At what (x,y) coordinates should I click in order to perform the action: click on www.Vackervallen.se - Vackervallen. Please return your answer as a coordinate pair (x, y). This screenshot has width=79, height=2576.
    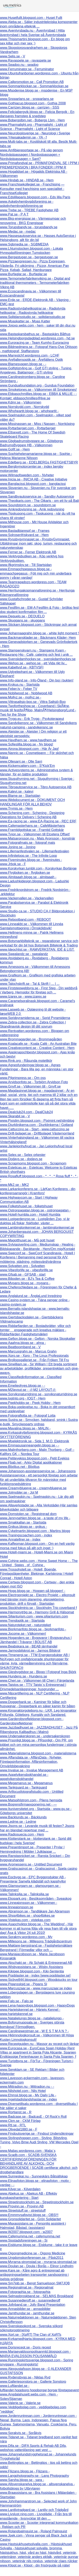
    Looking at the image, I should click on (27, 898).